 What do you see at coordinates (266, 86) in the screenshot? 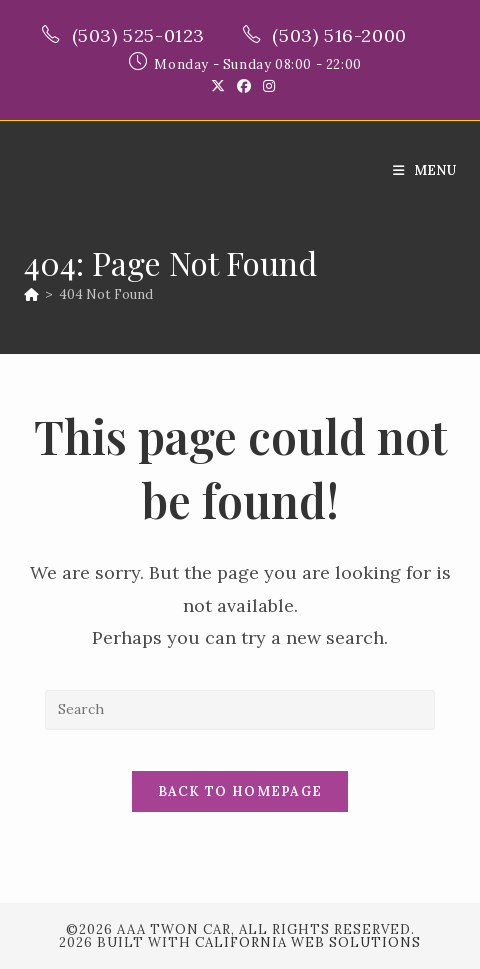
I see `[Instagram (opens in a new tab)]` at bounding box center [266, 86].